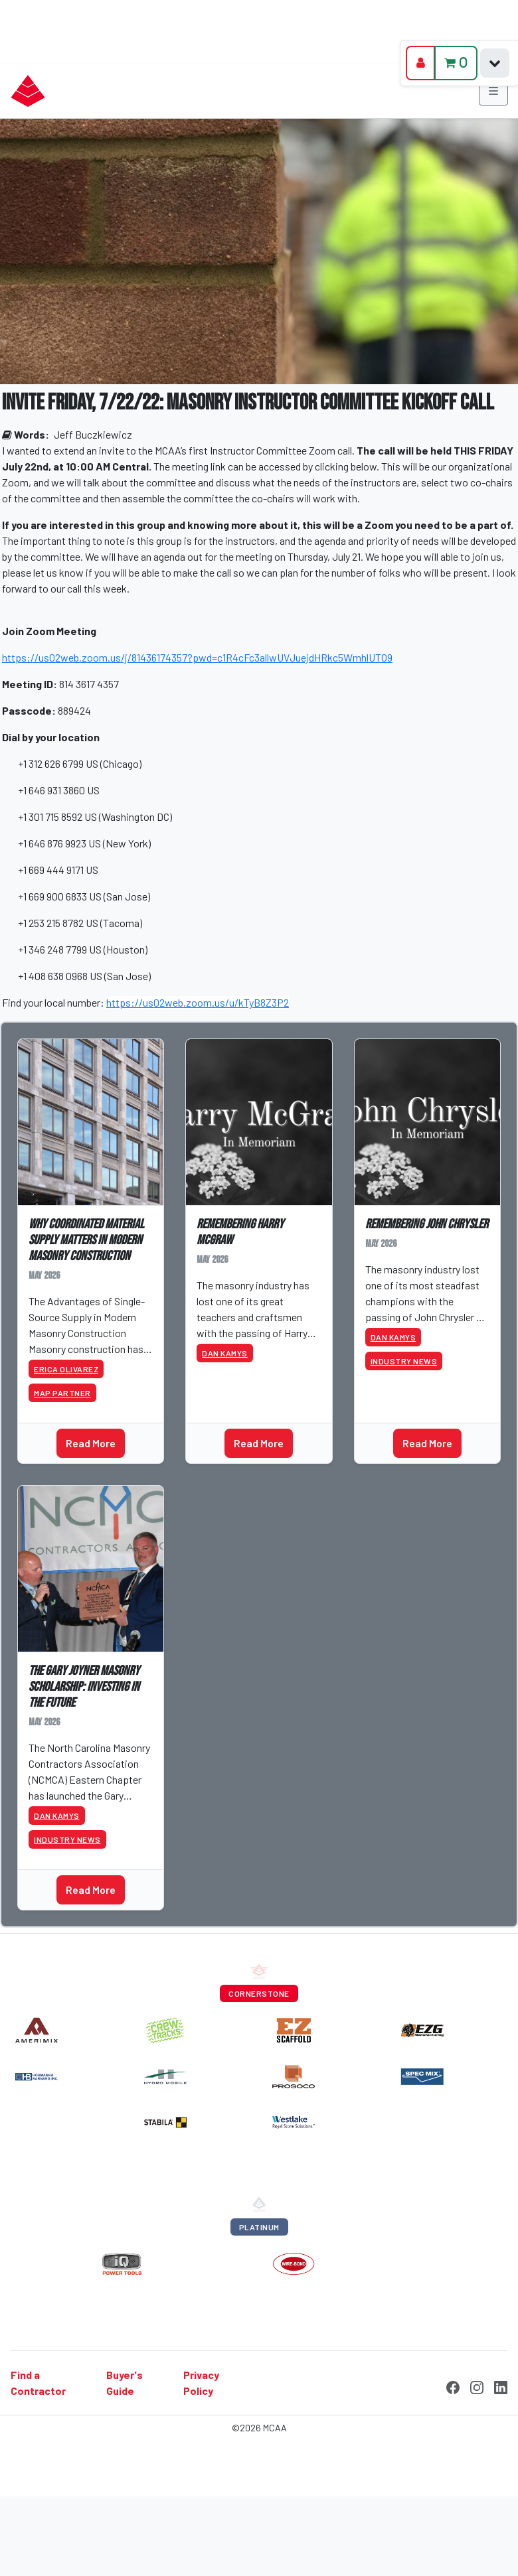 This screenshot has height=2576, width=518. I want to click on [Facebook], so click(453, 2386).